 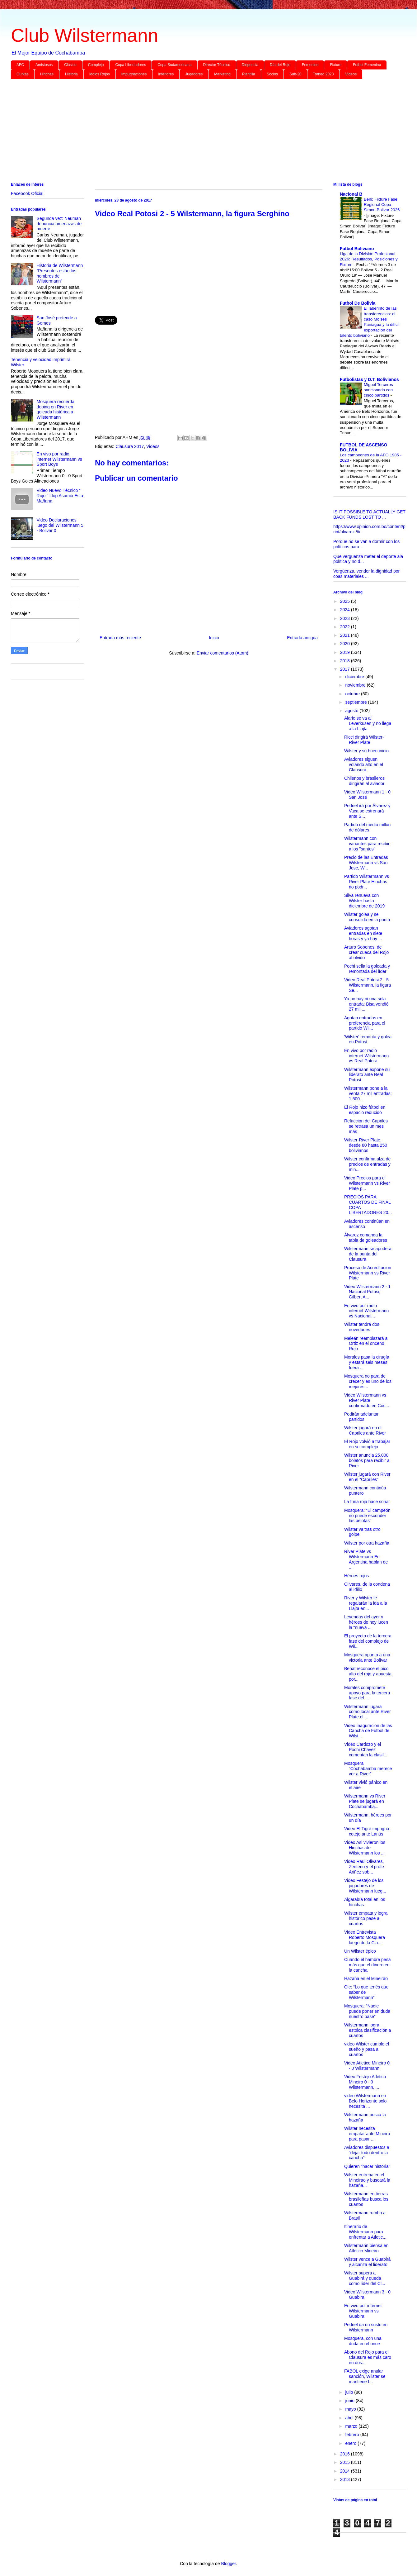 I want to click on junio, so click(x=350, y=2400).